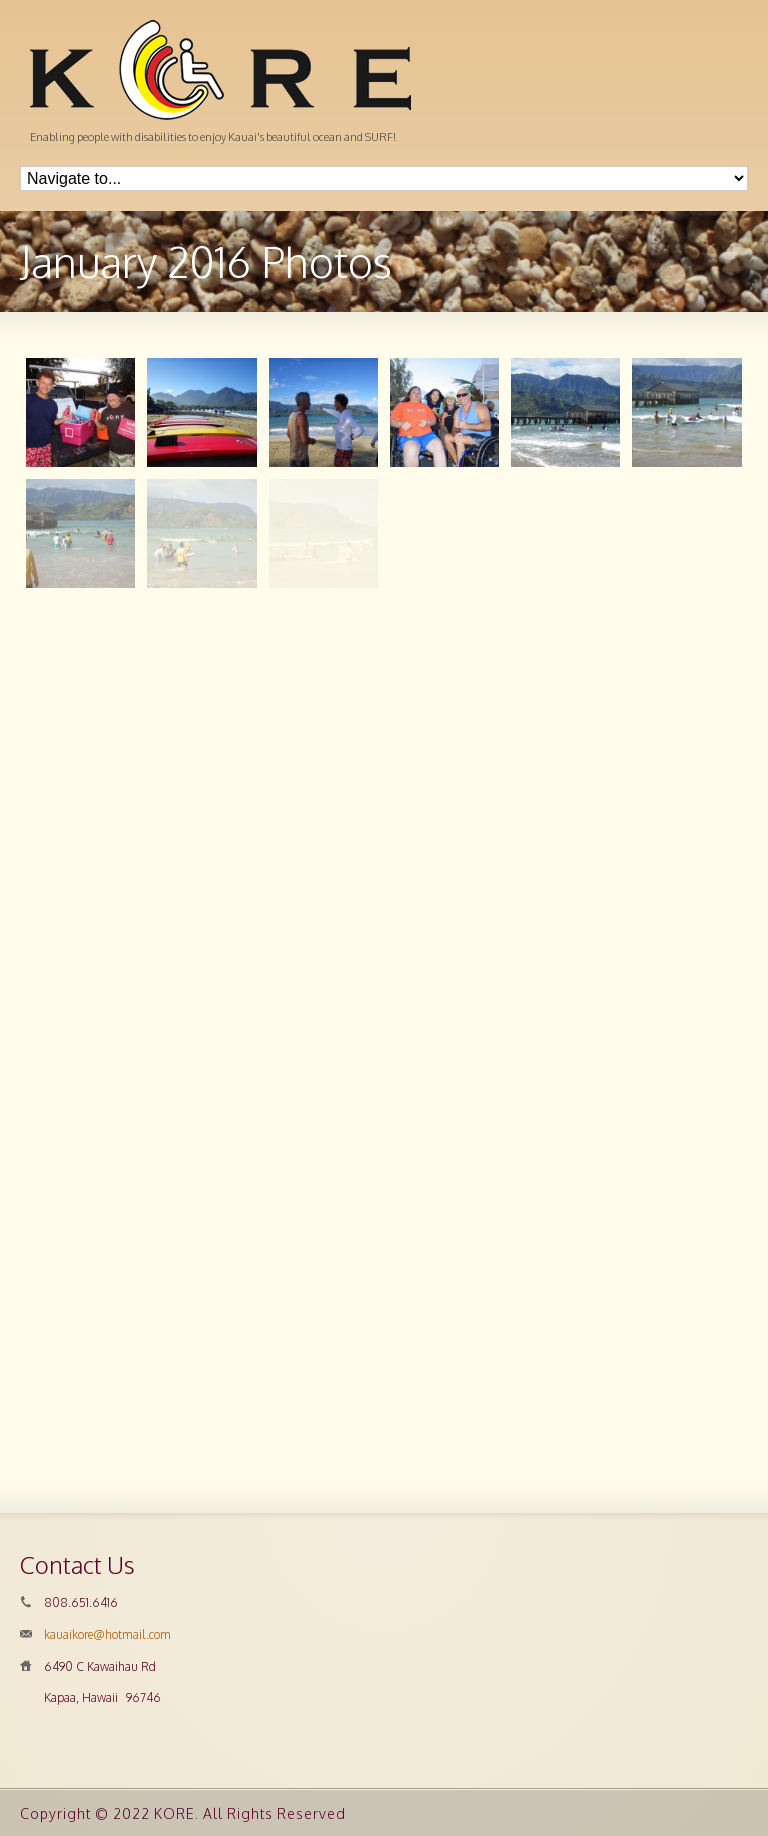 This screenshot has height=1836, width=768. Describe the element at coordinates (107, 1634) in the screenshot. I see `kauaikore@hotmail.com` at that location.